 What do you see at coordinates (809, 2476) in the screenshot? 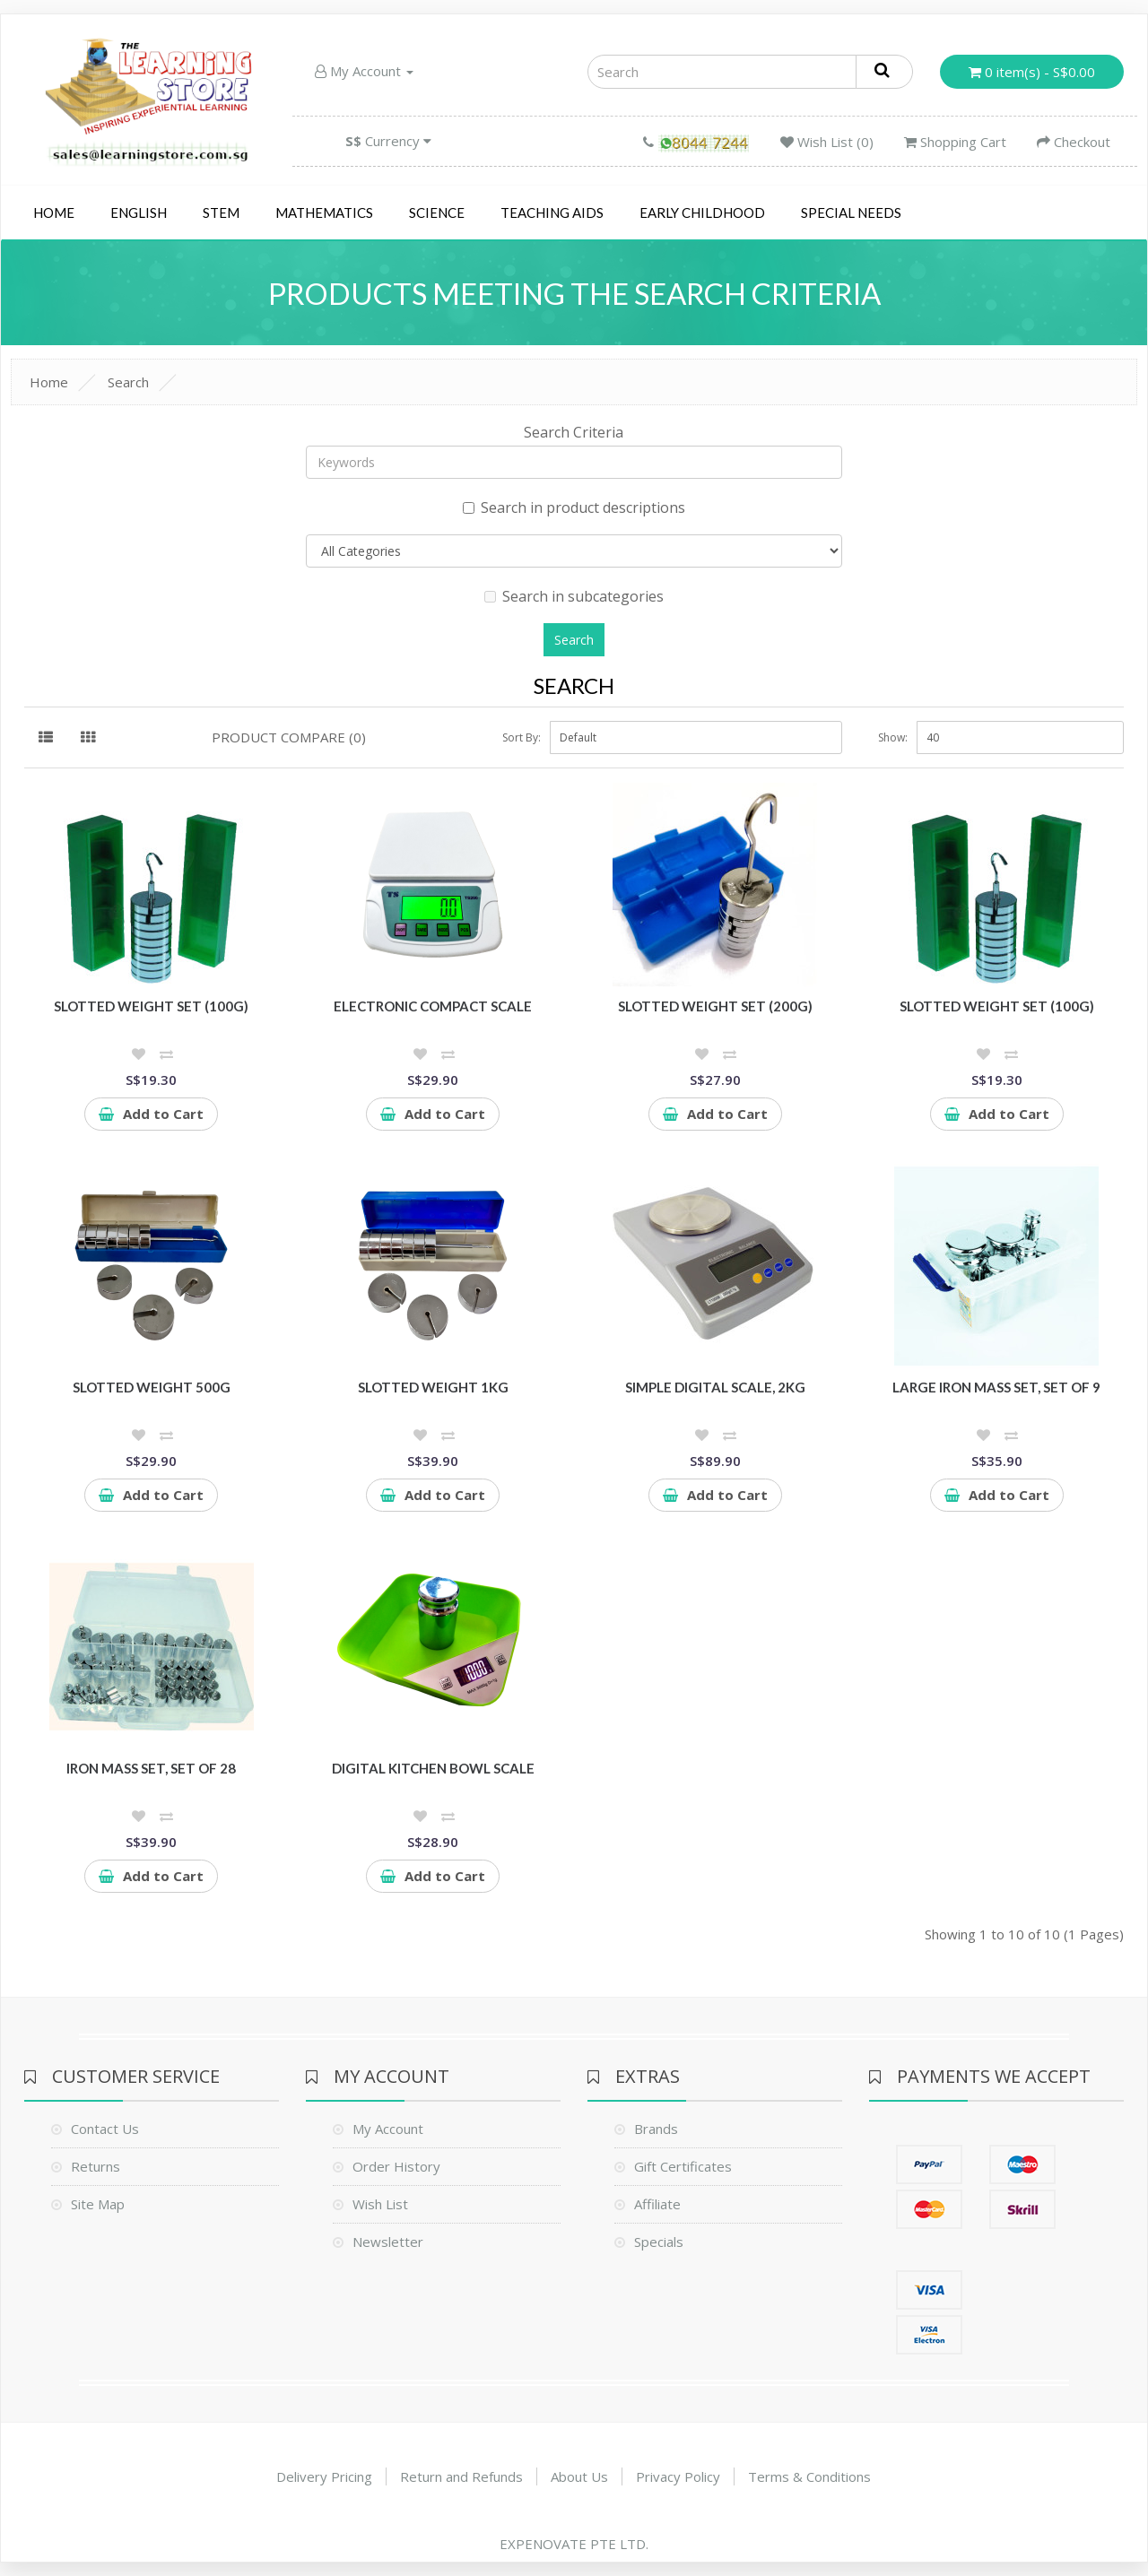
I see `Terms & Conditions` at bounding box center [809, 2476].